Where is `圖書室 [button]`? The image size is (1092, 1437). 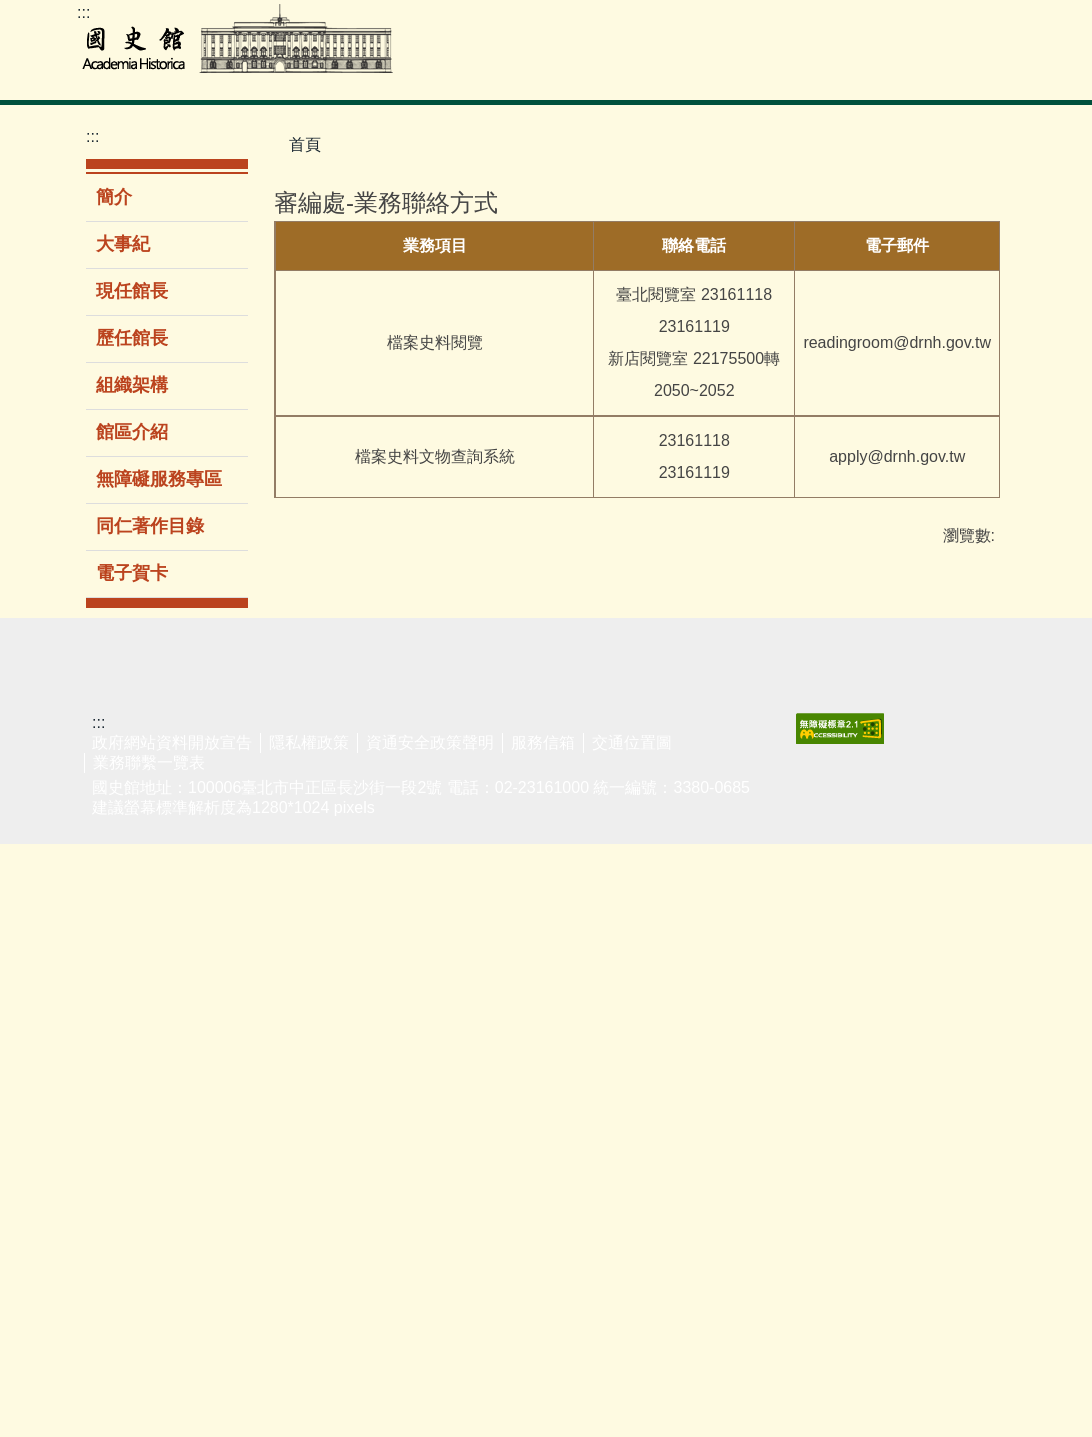
圖書室 [button] is located at coordinates (496, 74).